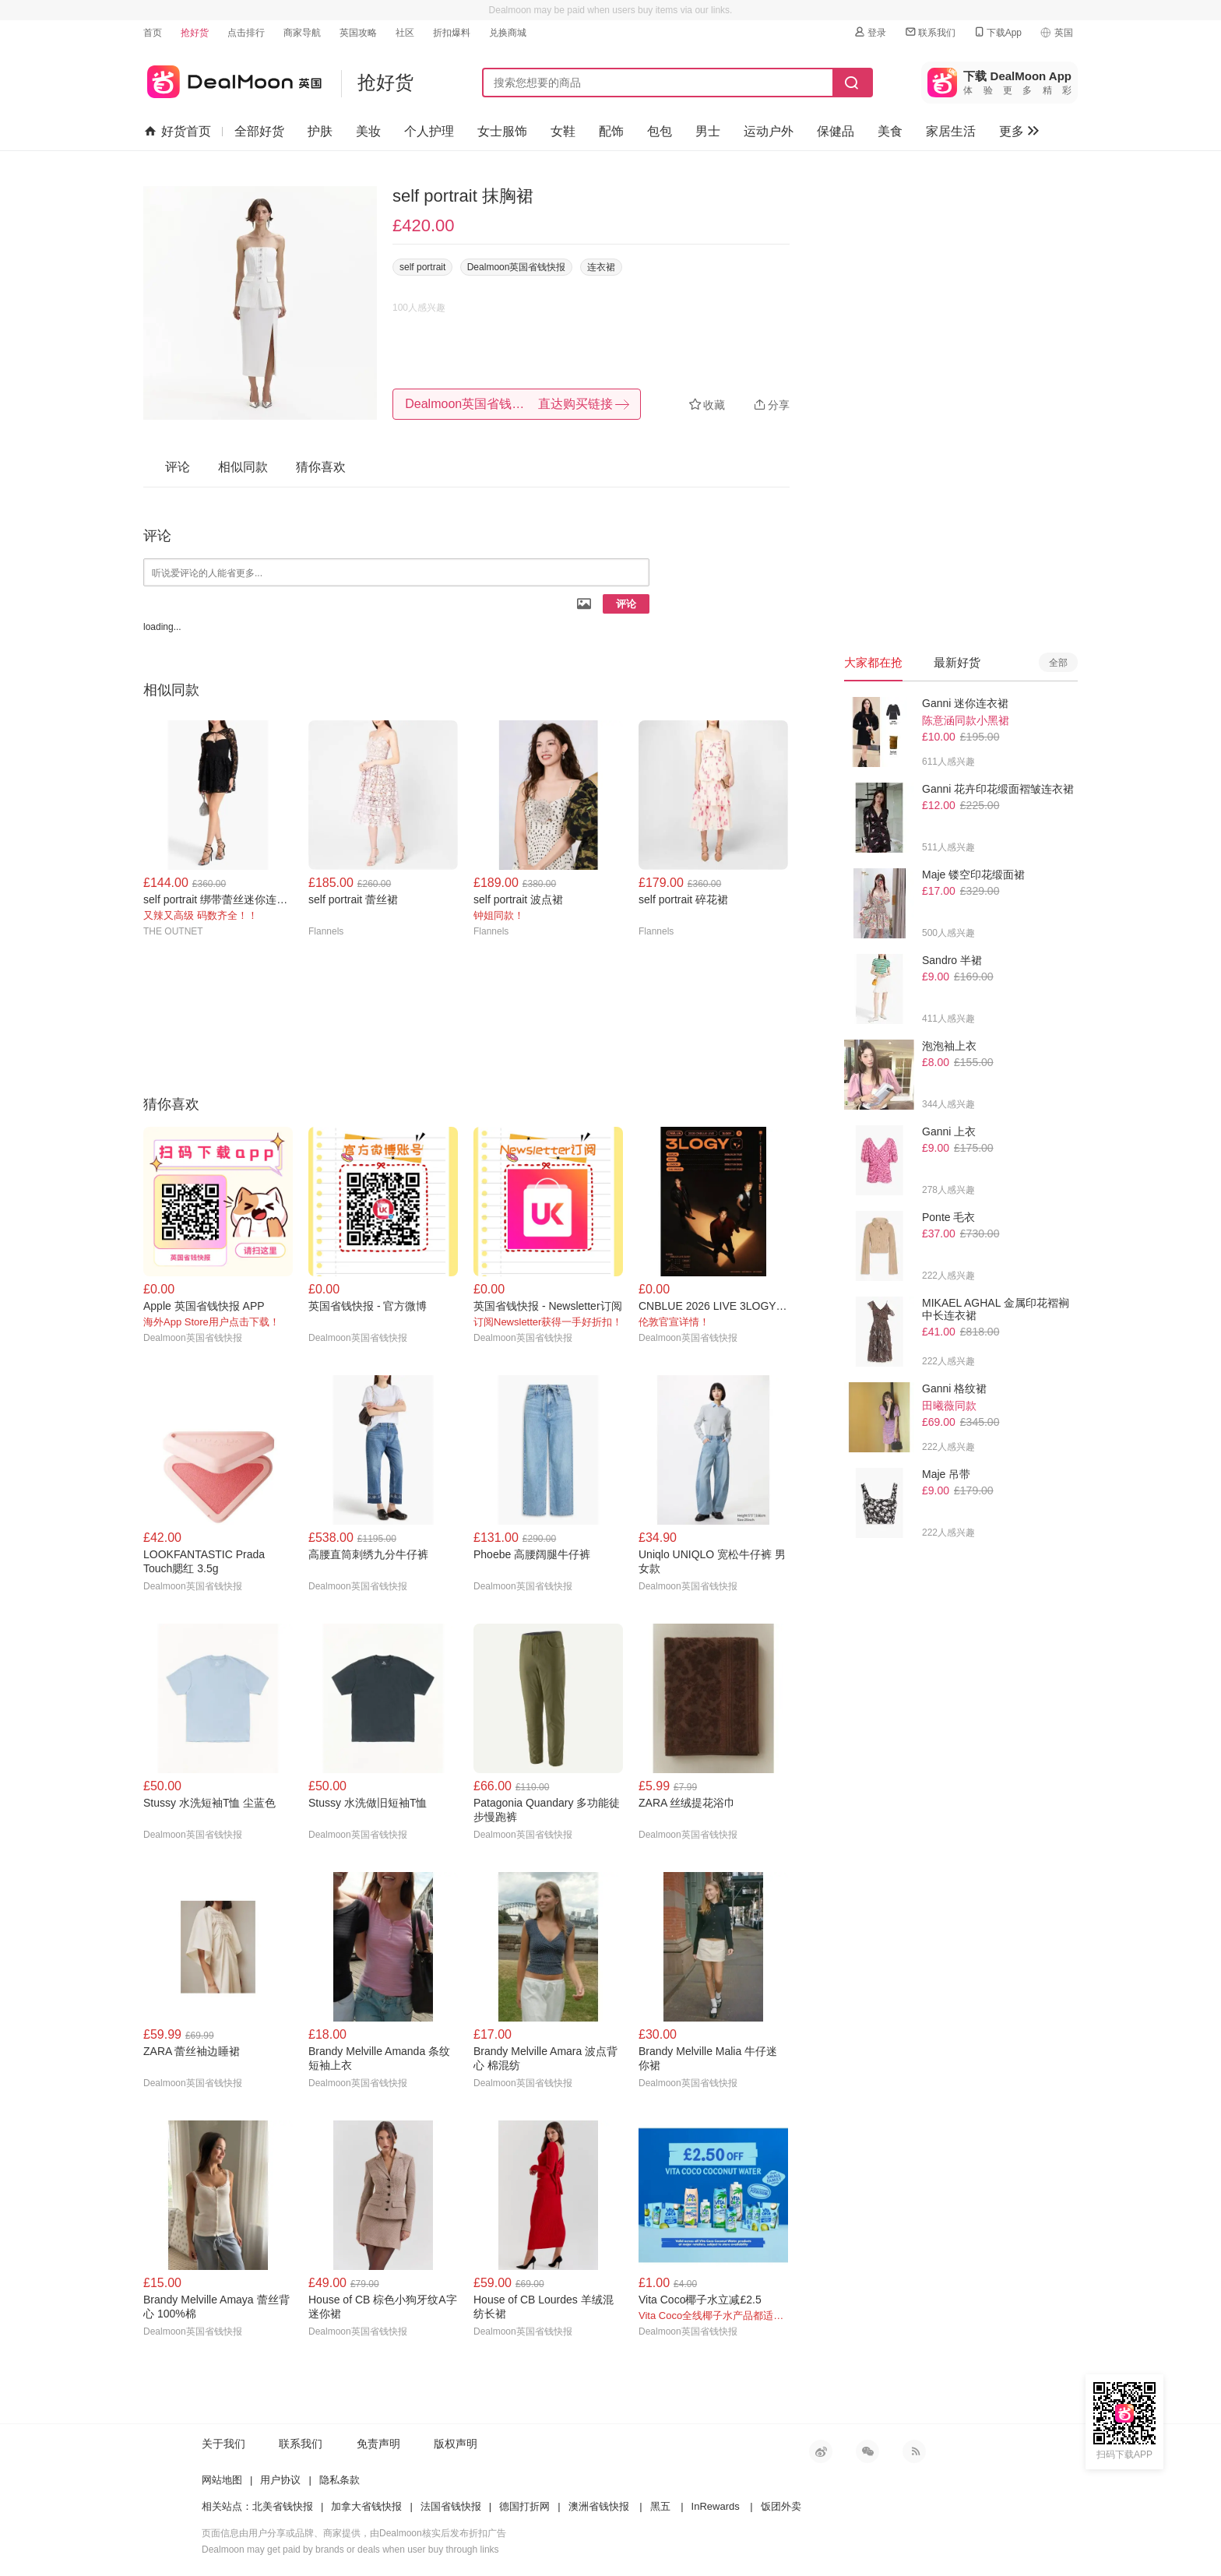 This screenshot has width=1221, height=2576. I want to click on 饭团外卖, so click(781, 2506).